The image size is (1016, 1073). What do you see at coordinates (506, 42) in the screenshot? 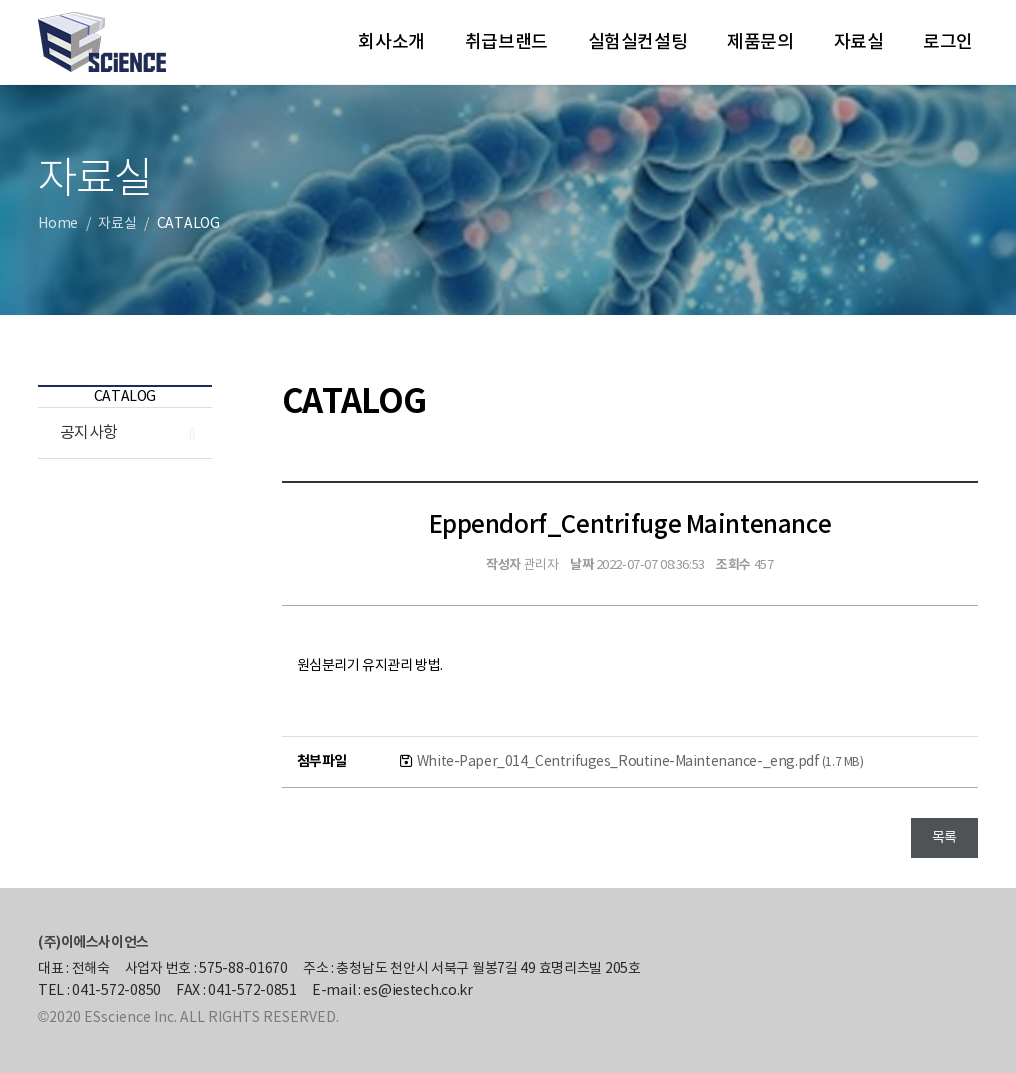
I see `취급브랜드` at bounding box center [506, 42].